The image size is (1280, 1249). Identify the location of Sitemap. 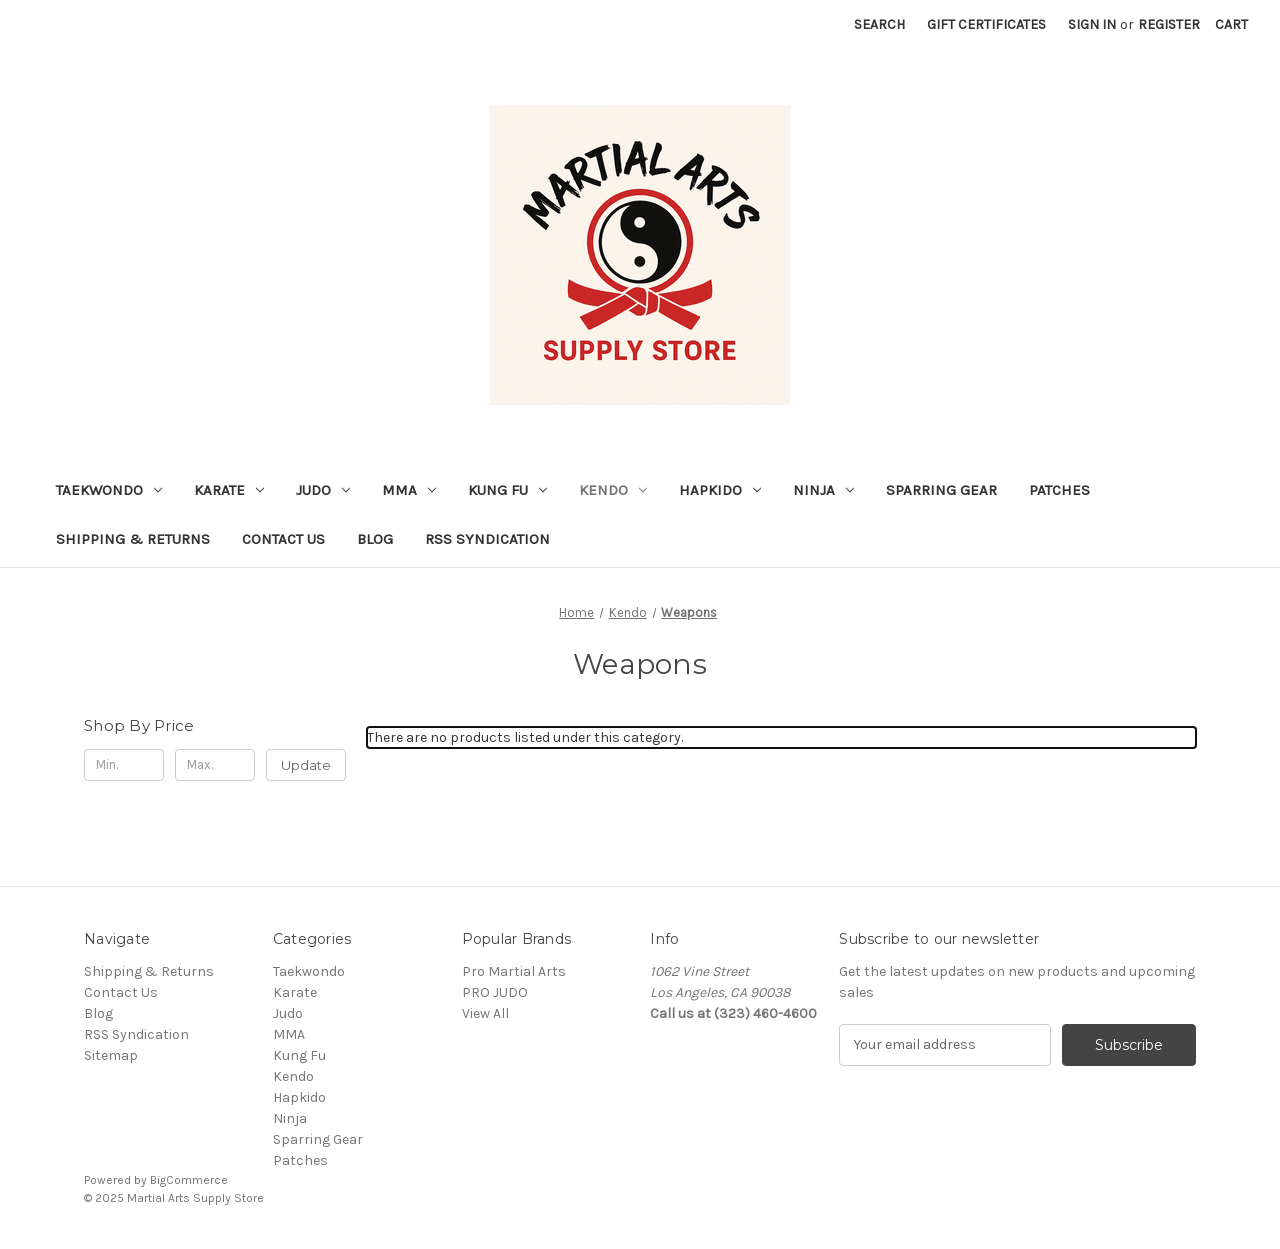
(111, 1055).